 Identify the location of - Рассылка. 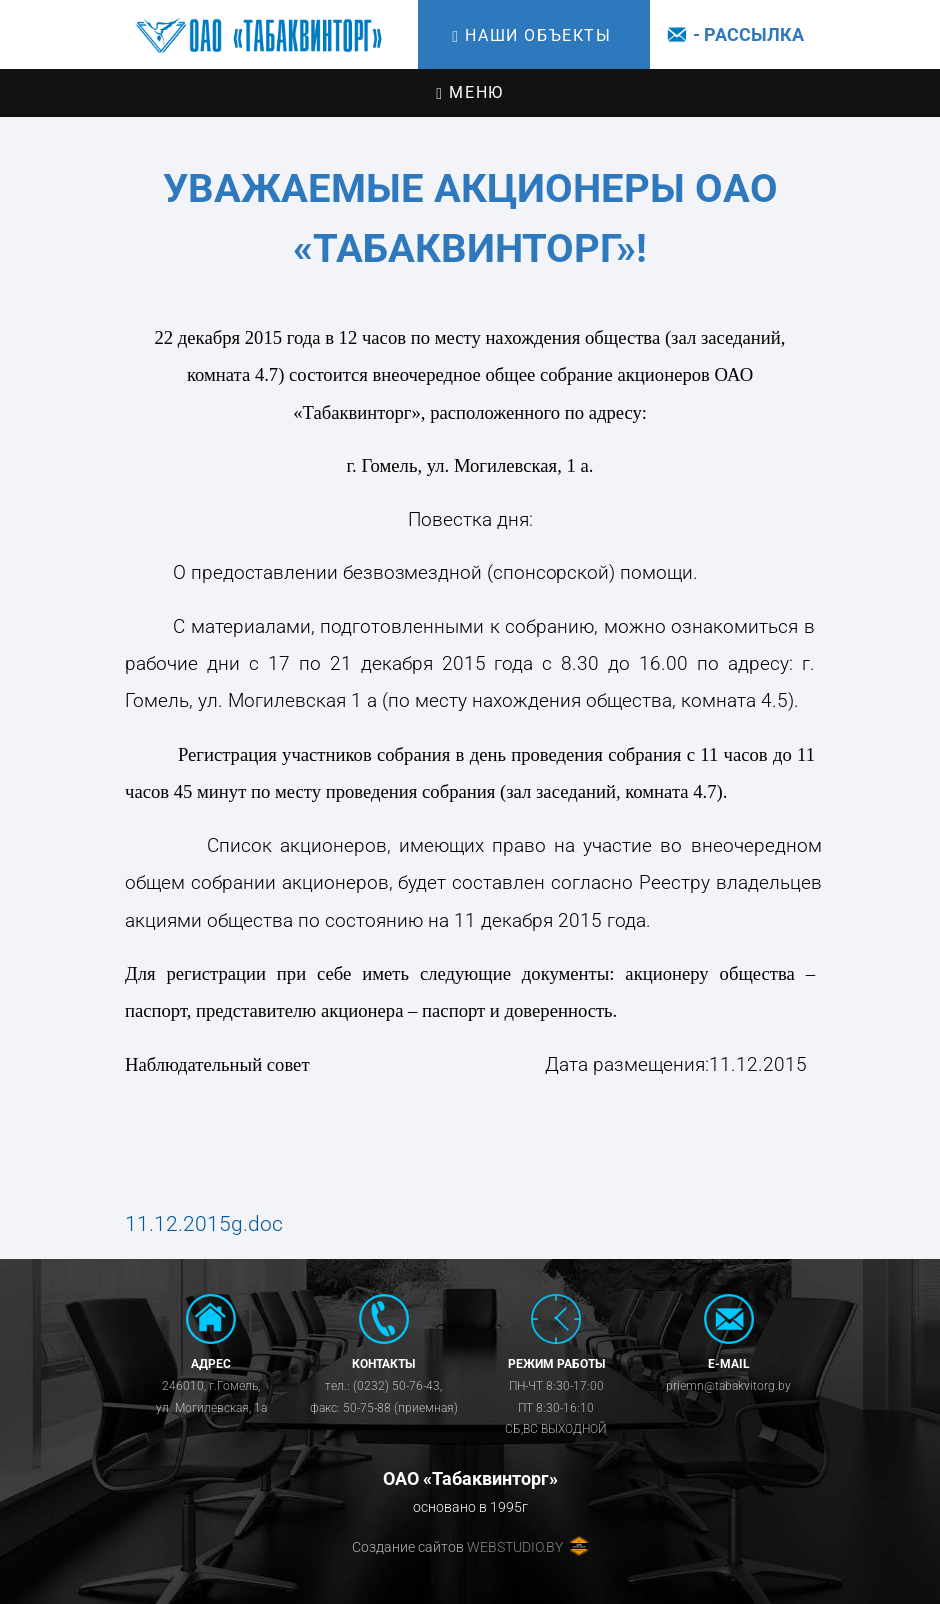
(732, 34).